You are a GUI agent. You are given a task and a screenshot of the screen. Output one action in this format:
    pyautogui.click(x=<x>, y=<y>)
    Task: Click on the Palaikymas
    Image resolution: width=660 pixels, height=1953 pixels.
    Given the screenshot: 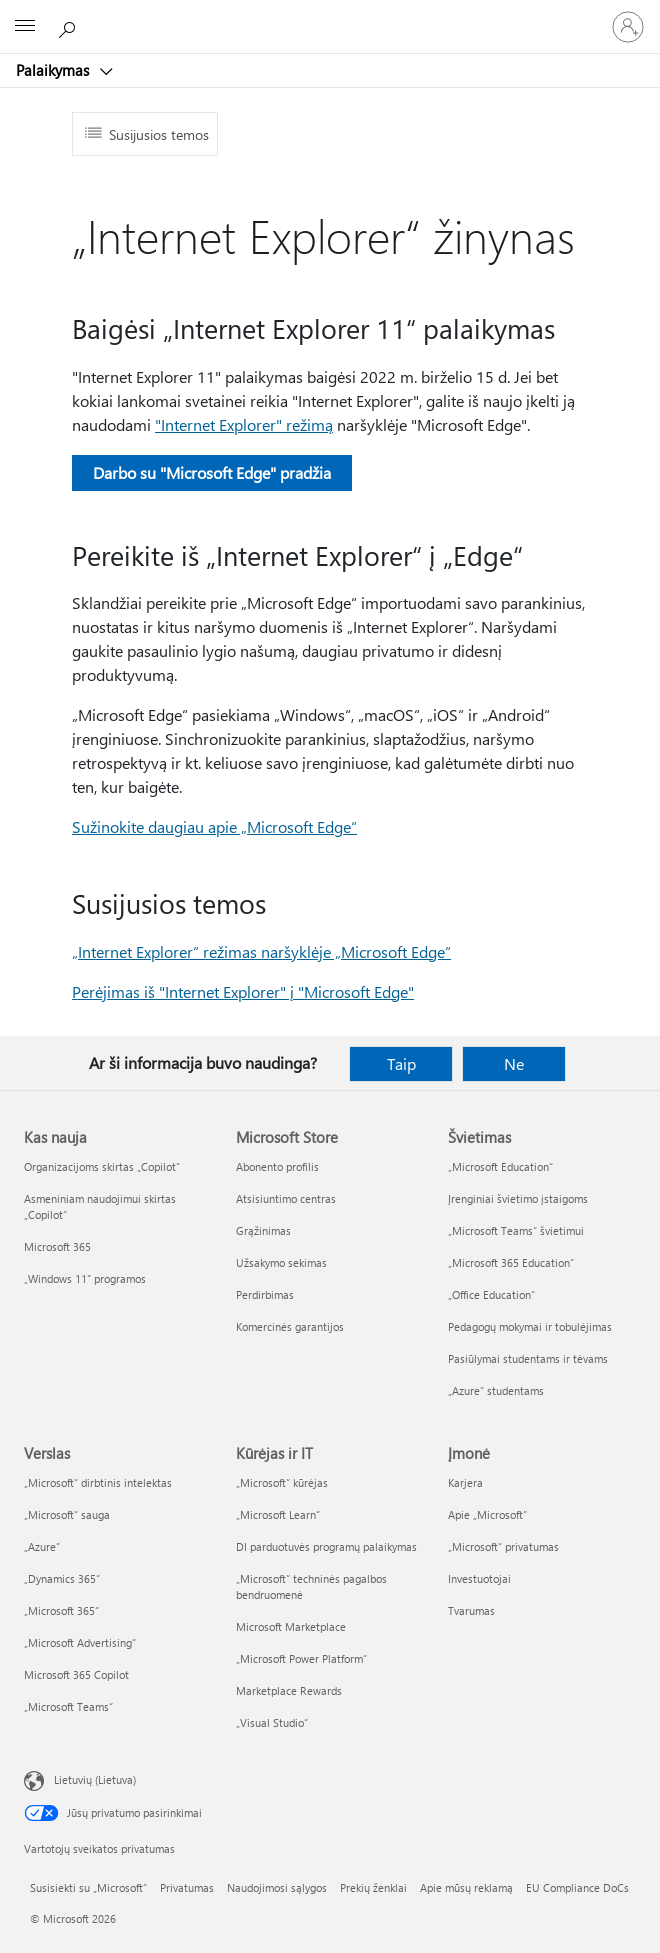 What is the action you would take?
    pyautogui.click(x=54, y=70)
    